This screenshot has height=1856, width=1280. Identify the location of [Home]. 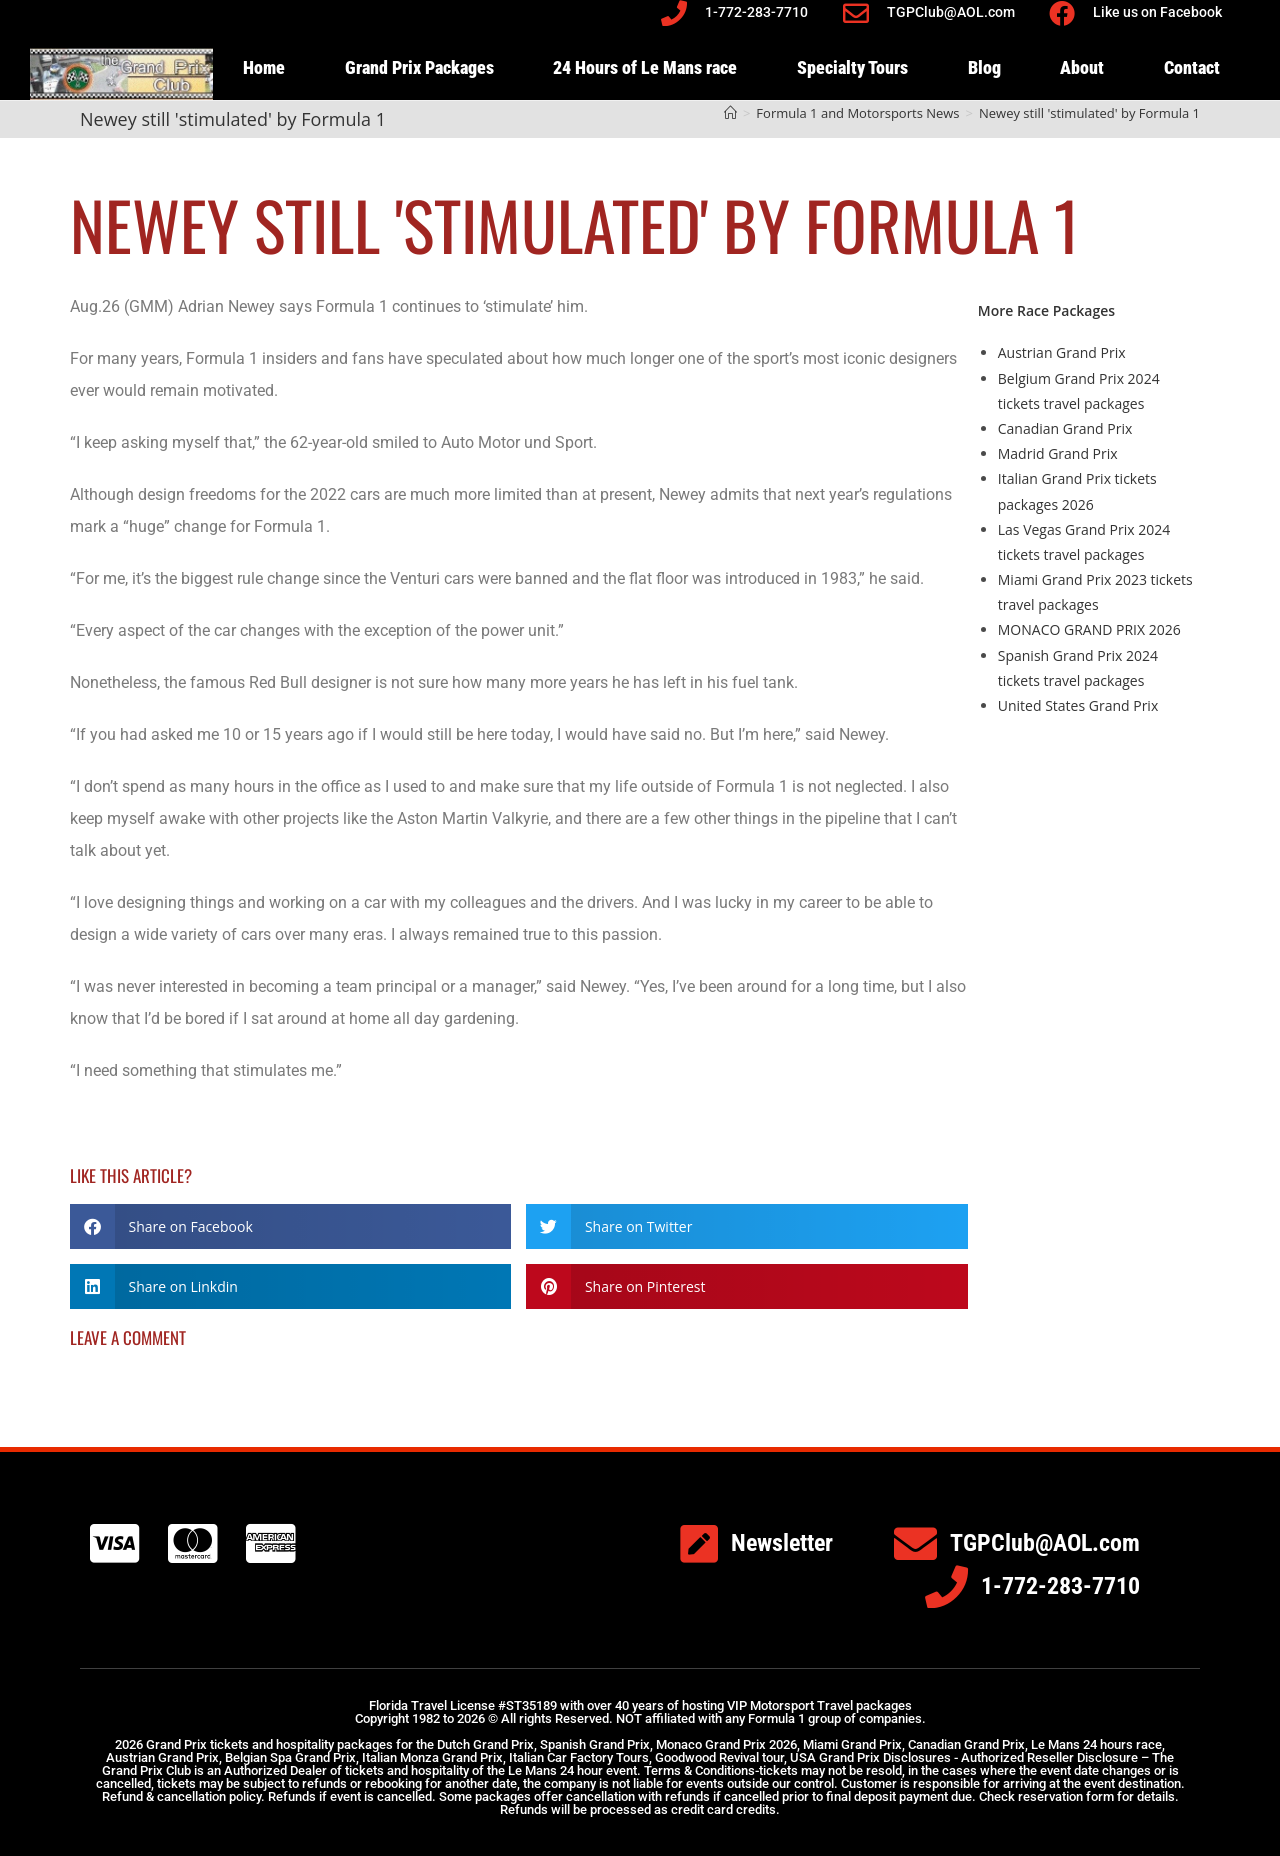
(730, 113).